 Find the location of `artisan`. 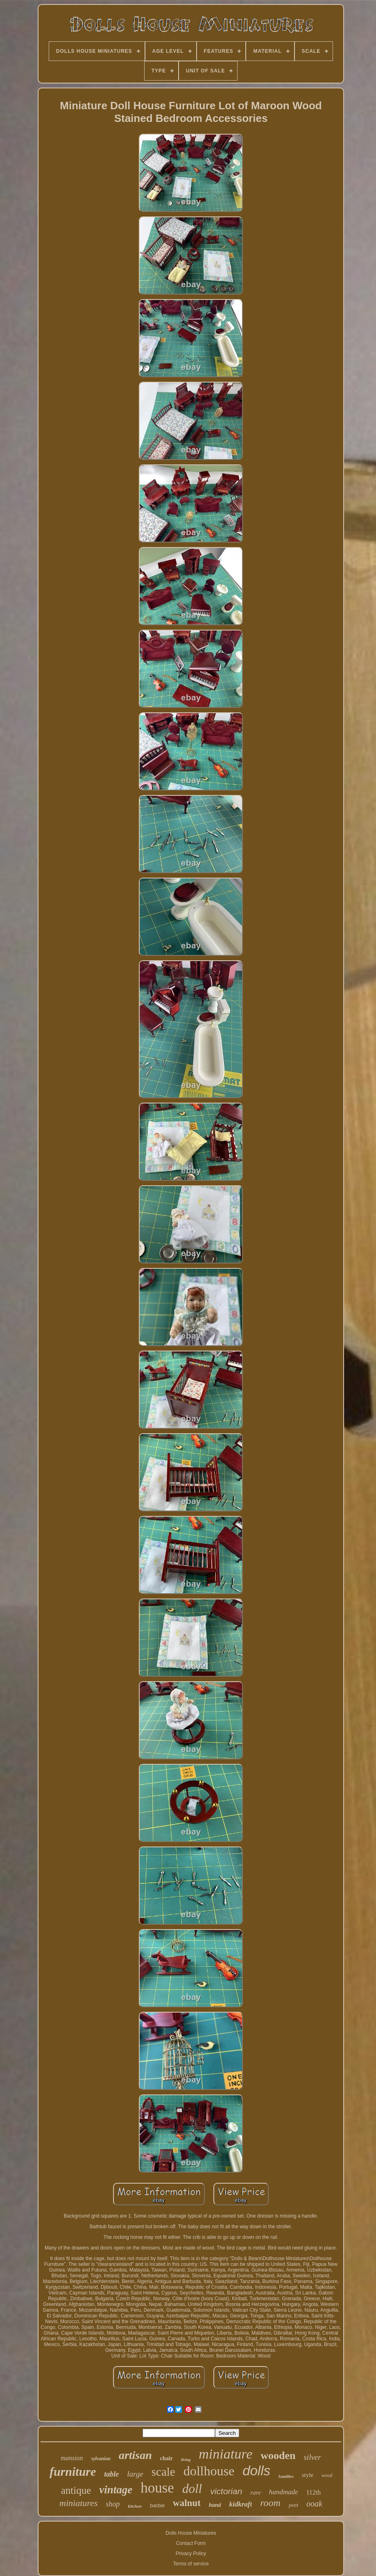

artisan is located at coordinates (135, 2455).